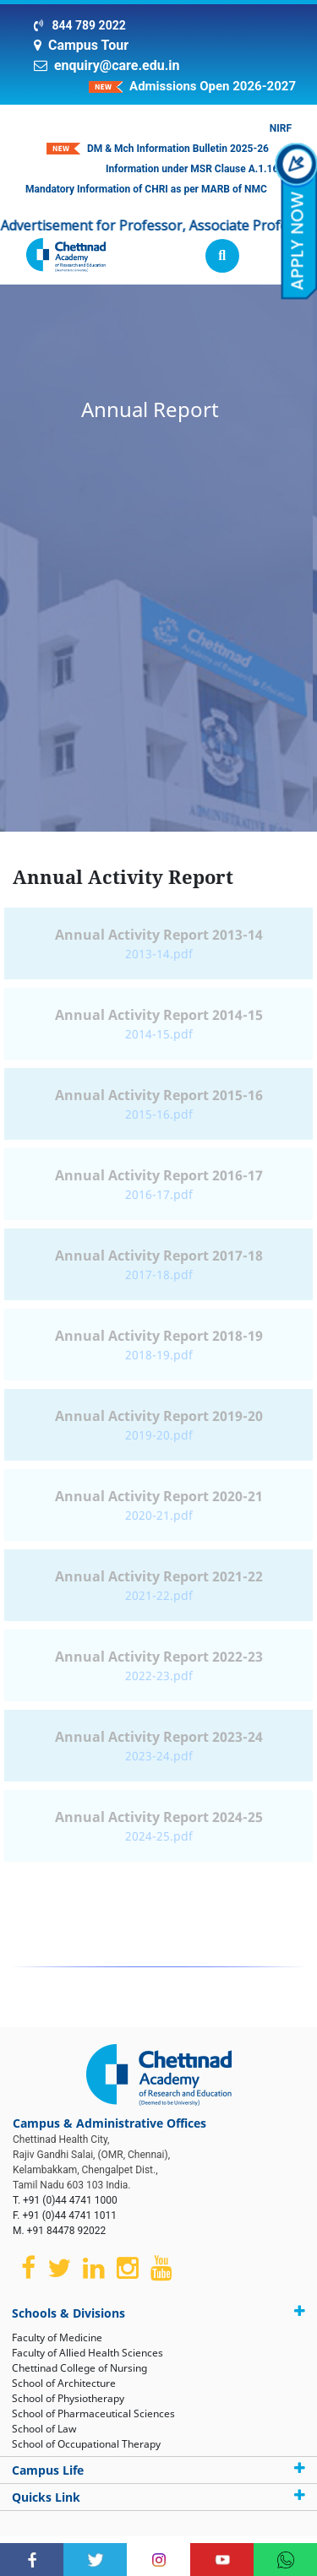  What do you see at coordinates (158, 2496) in the screenshot?
I see `Quicks Link` at bounding box center [158, 2496].